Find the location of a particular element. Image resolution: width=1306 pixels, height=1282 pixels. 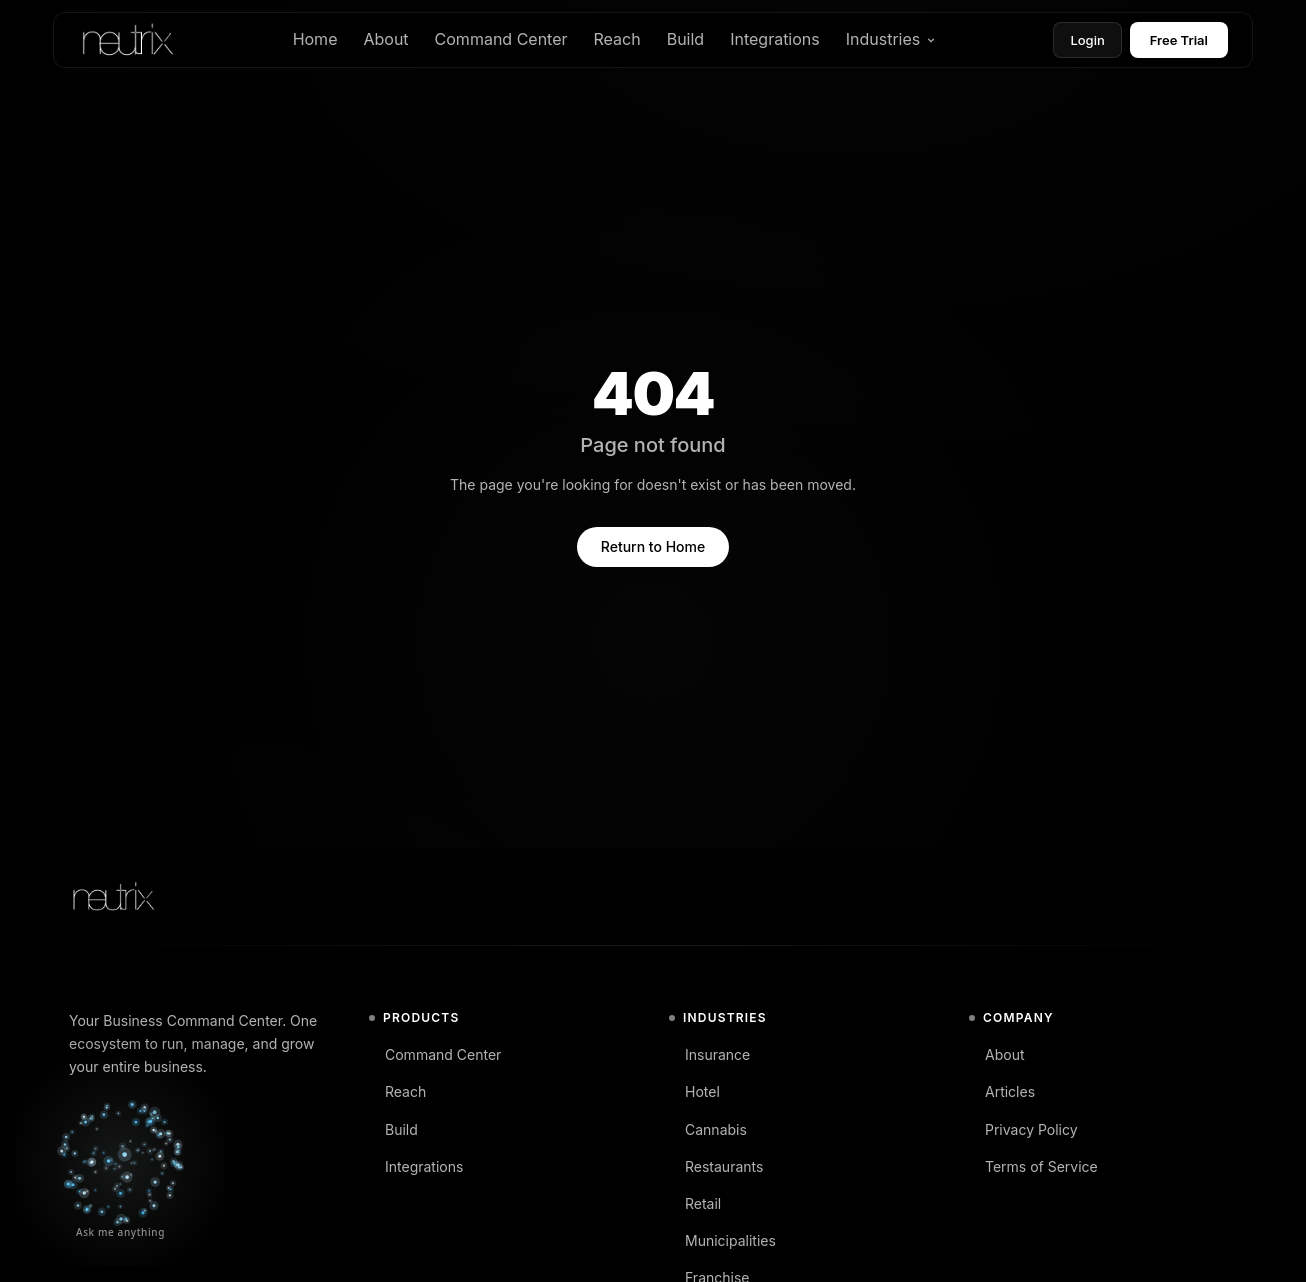

Industries is located at coordinates (891, 39).